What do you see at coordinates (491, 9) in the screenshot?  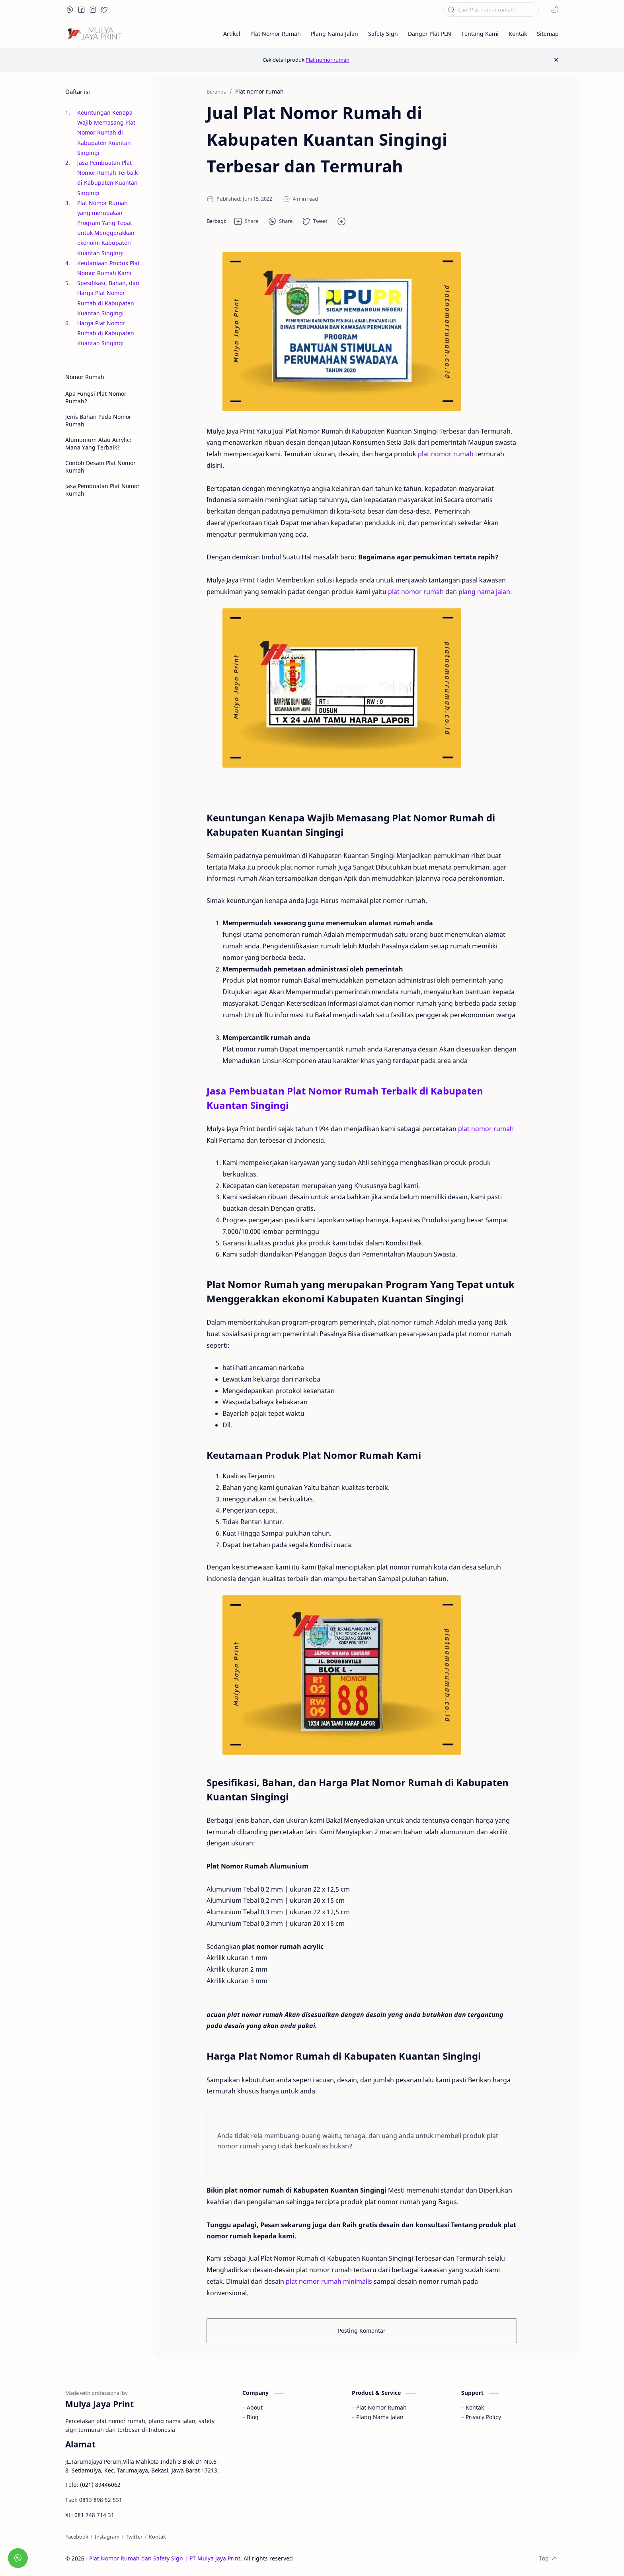 I see `[Cari blog ini]` at bounding box center [491, 9].